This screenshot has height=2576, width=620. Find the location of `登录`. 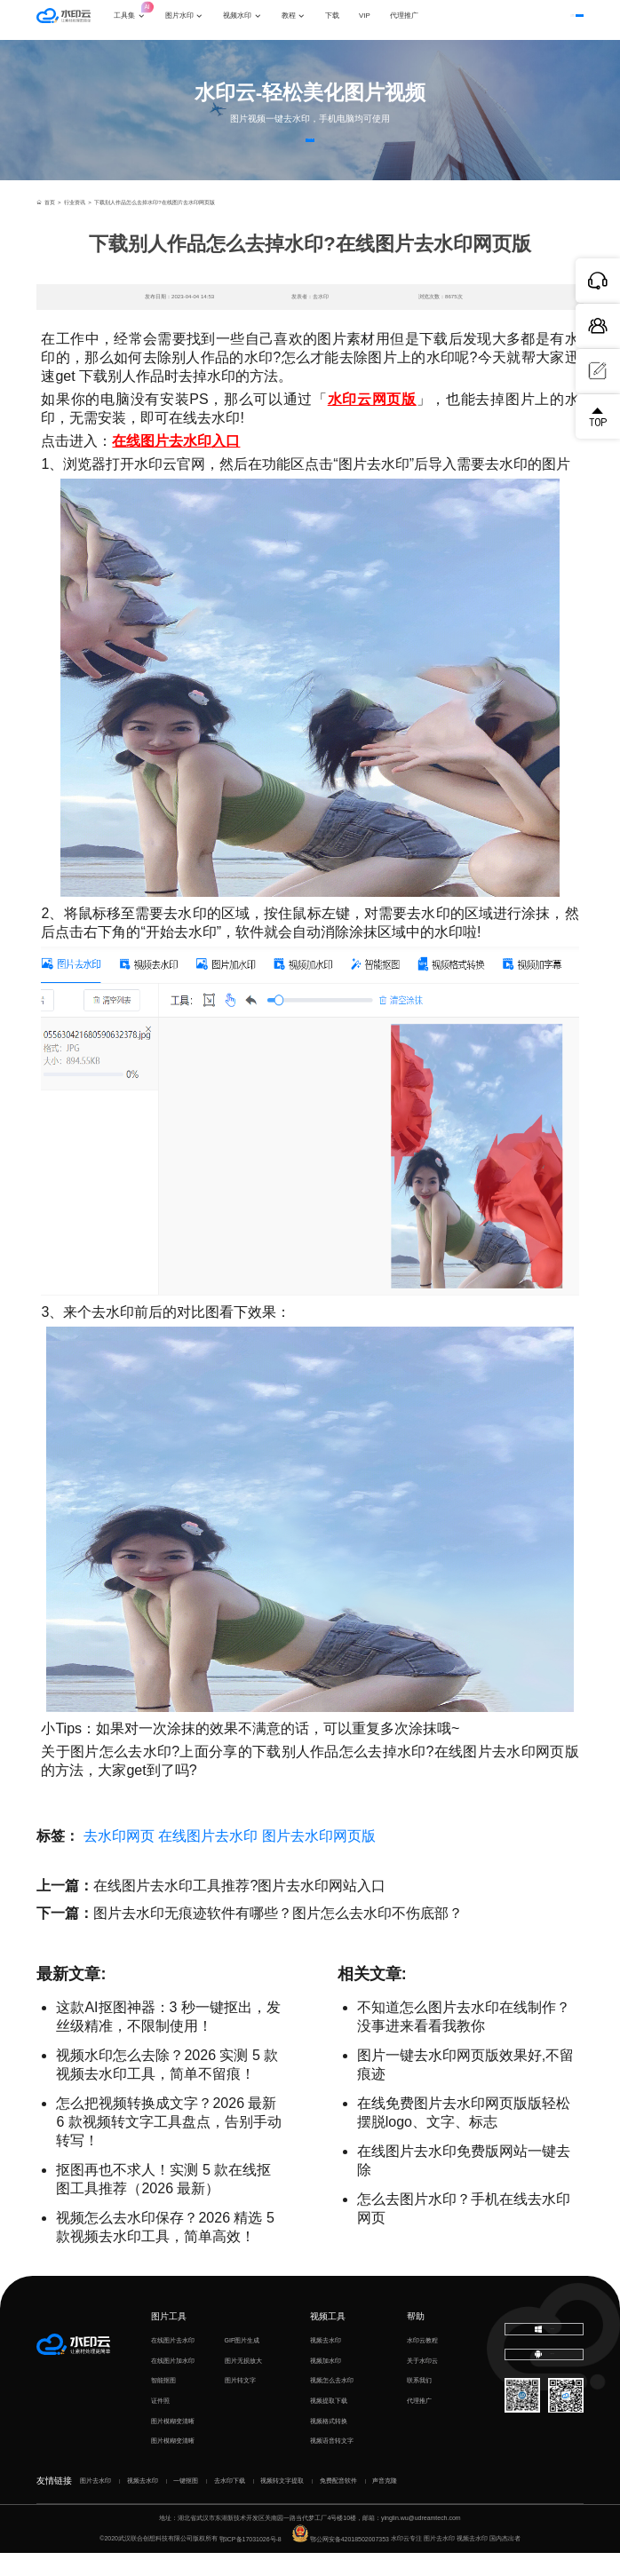

登录 is located at coordinates (507, 20).